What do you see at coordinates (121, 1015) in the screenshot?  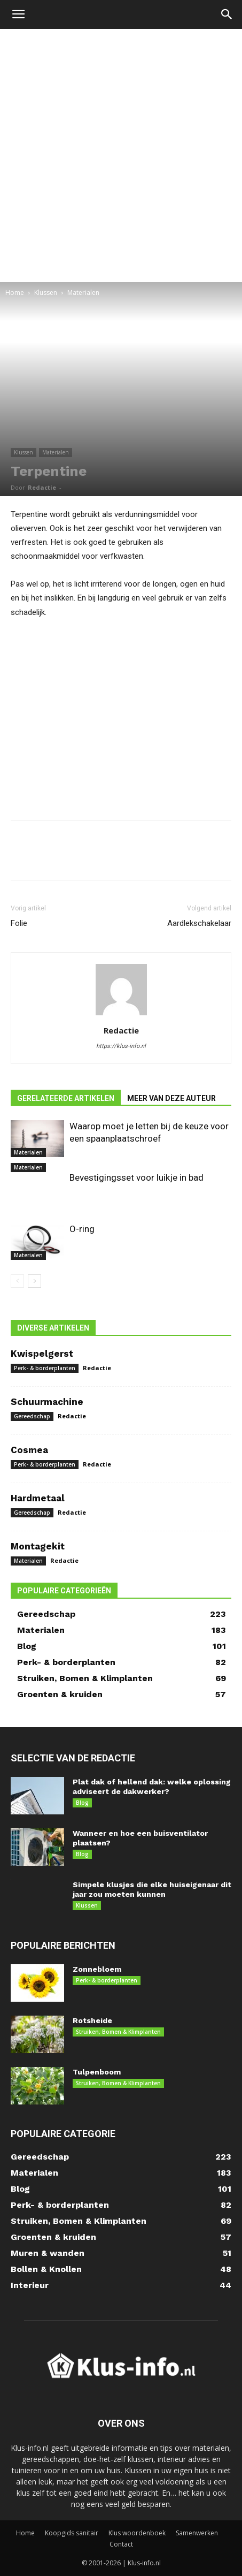 I see `[author-photo]` at bounding box center [121, 1015].